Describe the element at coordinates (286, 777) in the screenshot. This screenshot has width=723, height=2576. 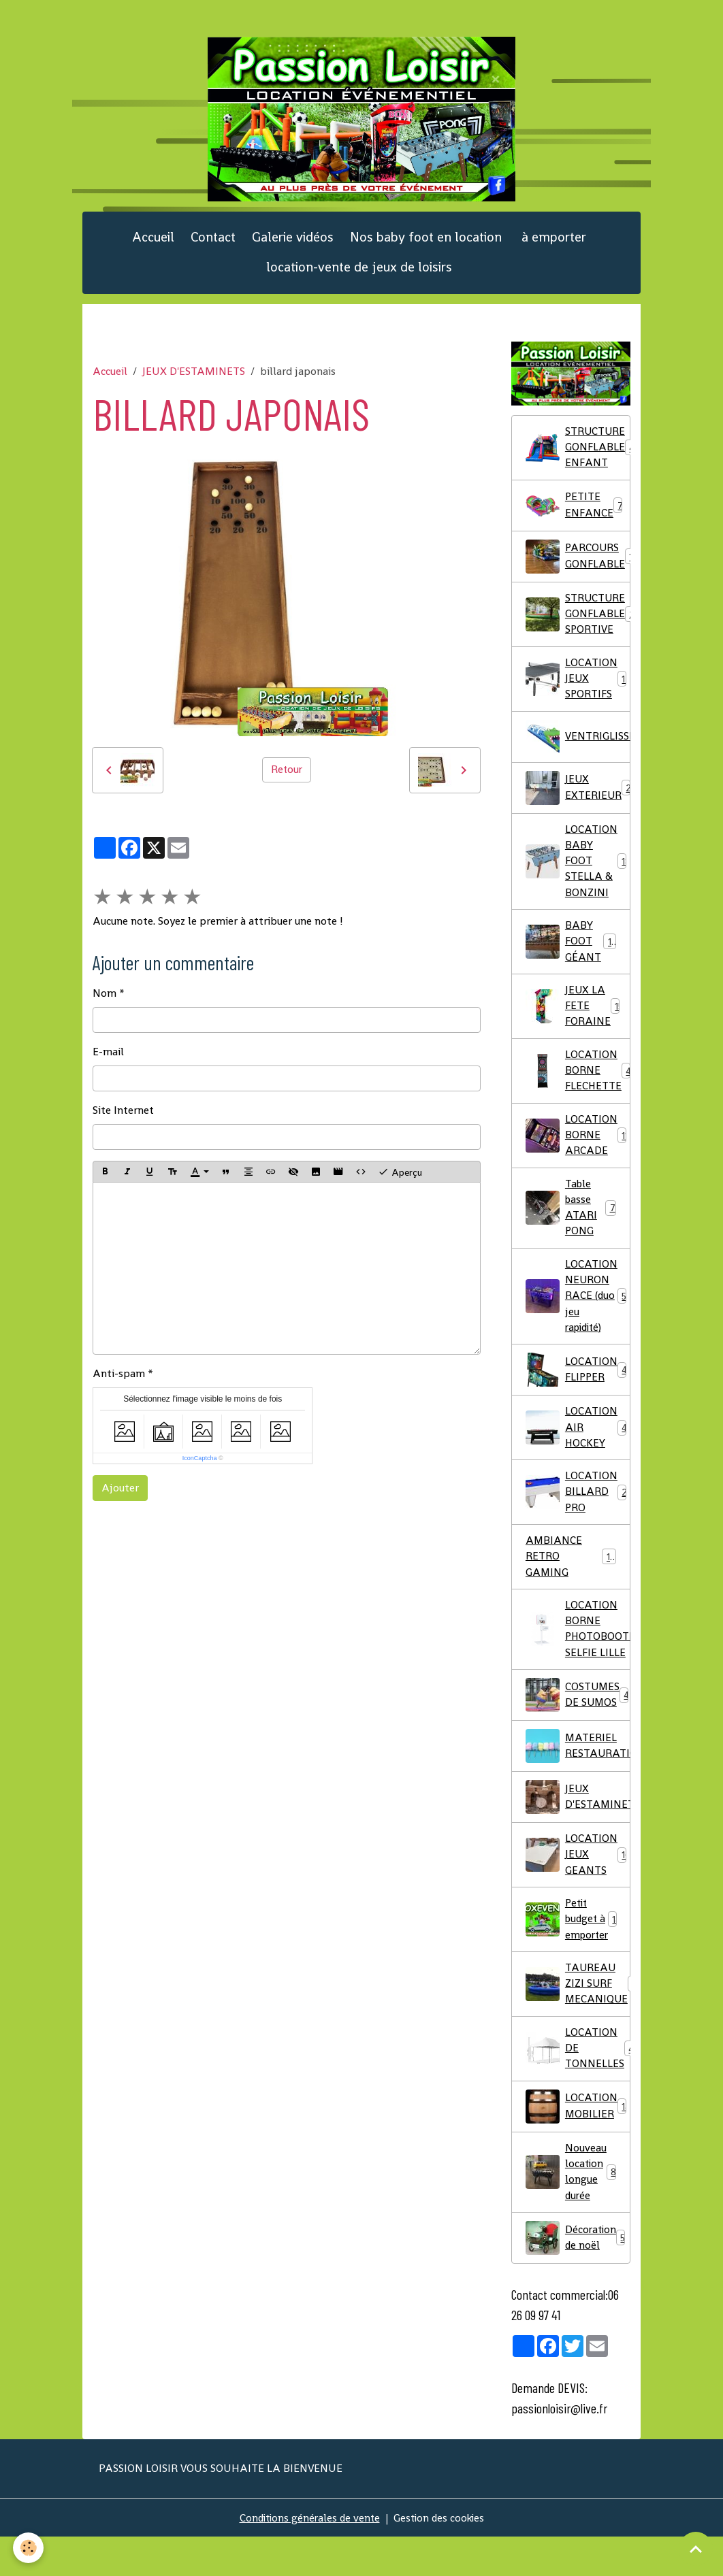
I see `Retour` at that location.